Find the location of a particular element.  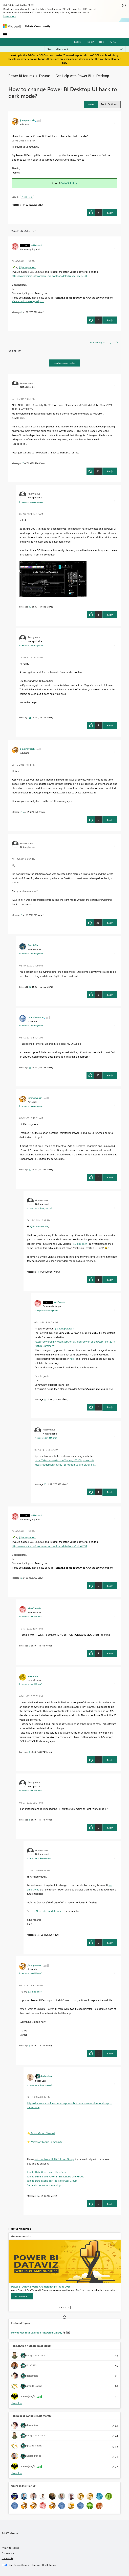

Help is located at coordinates (101, 41).